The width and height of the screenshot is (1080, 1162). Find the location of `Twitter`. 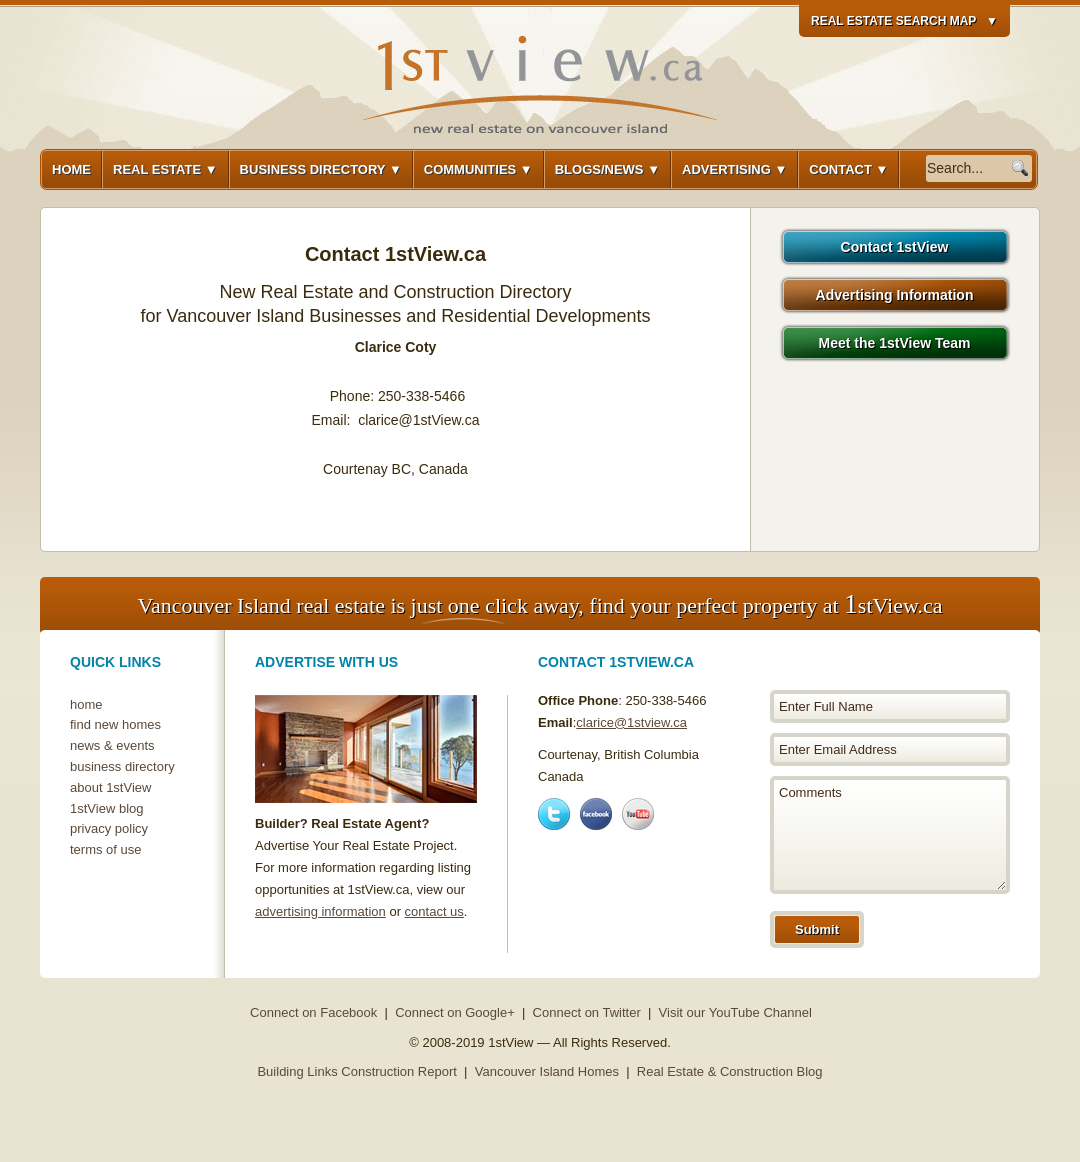

Twitter is located at coordinates (554, 814).